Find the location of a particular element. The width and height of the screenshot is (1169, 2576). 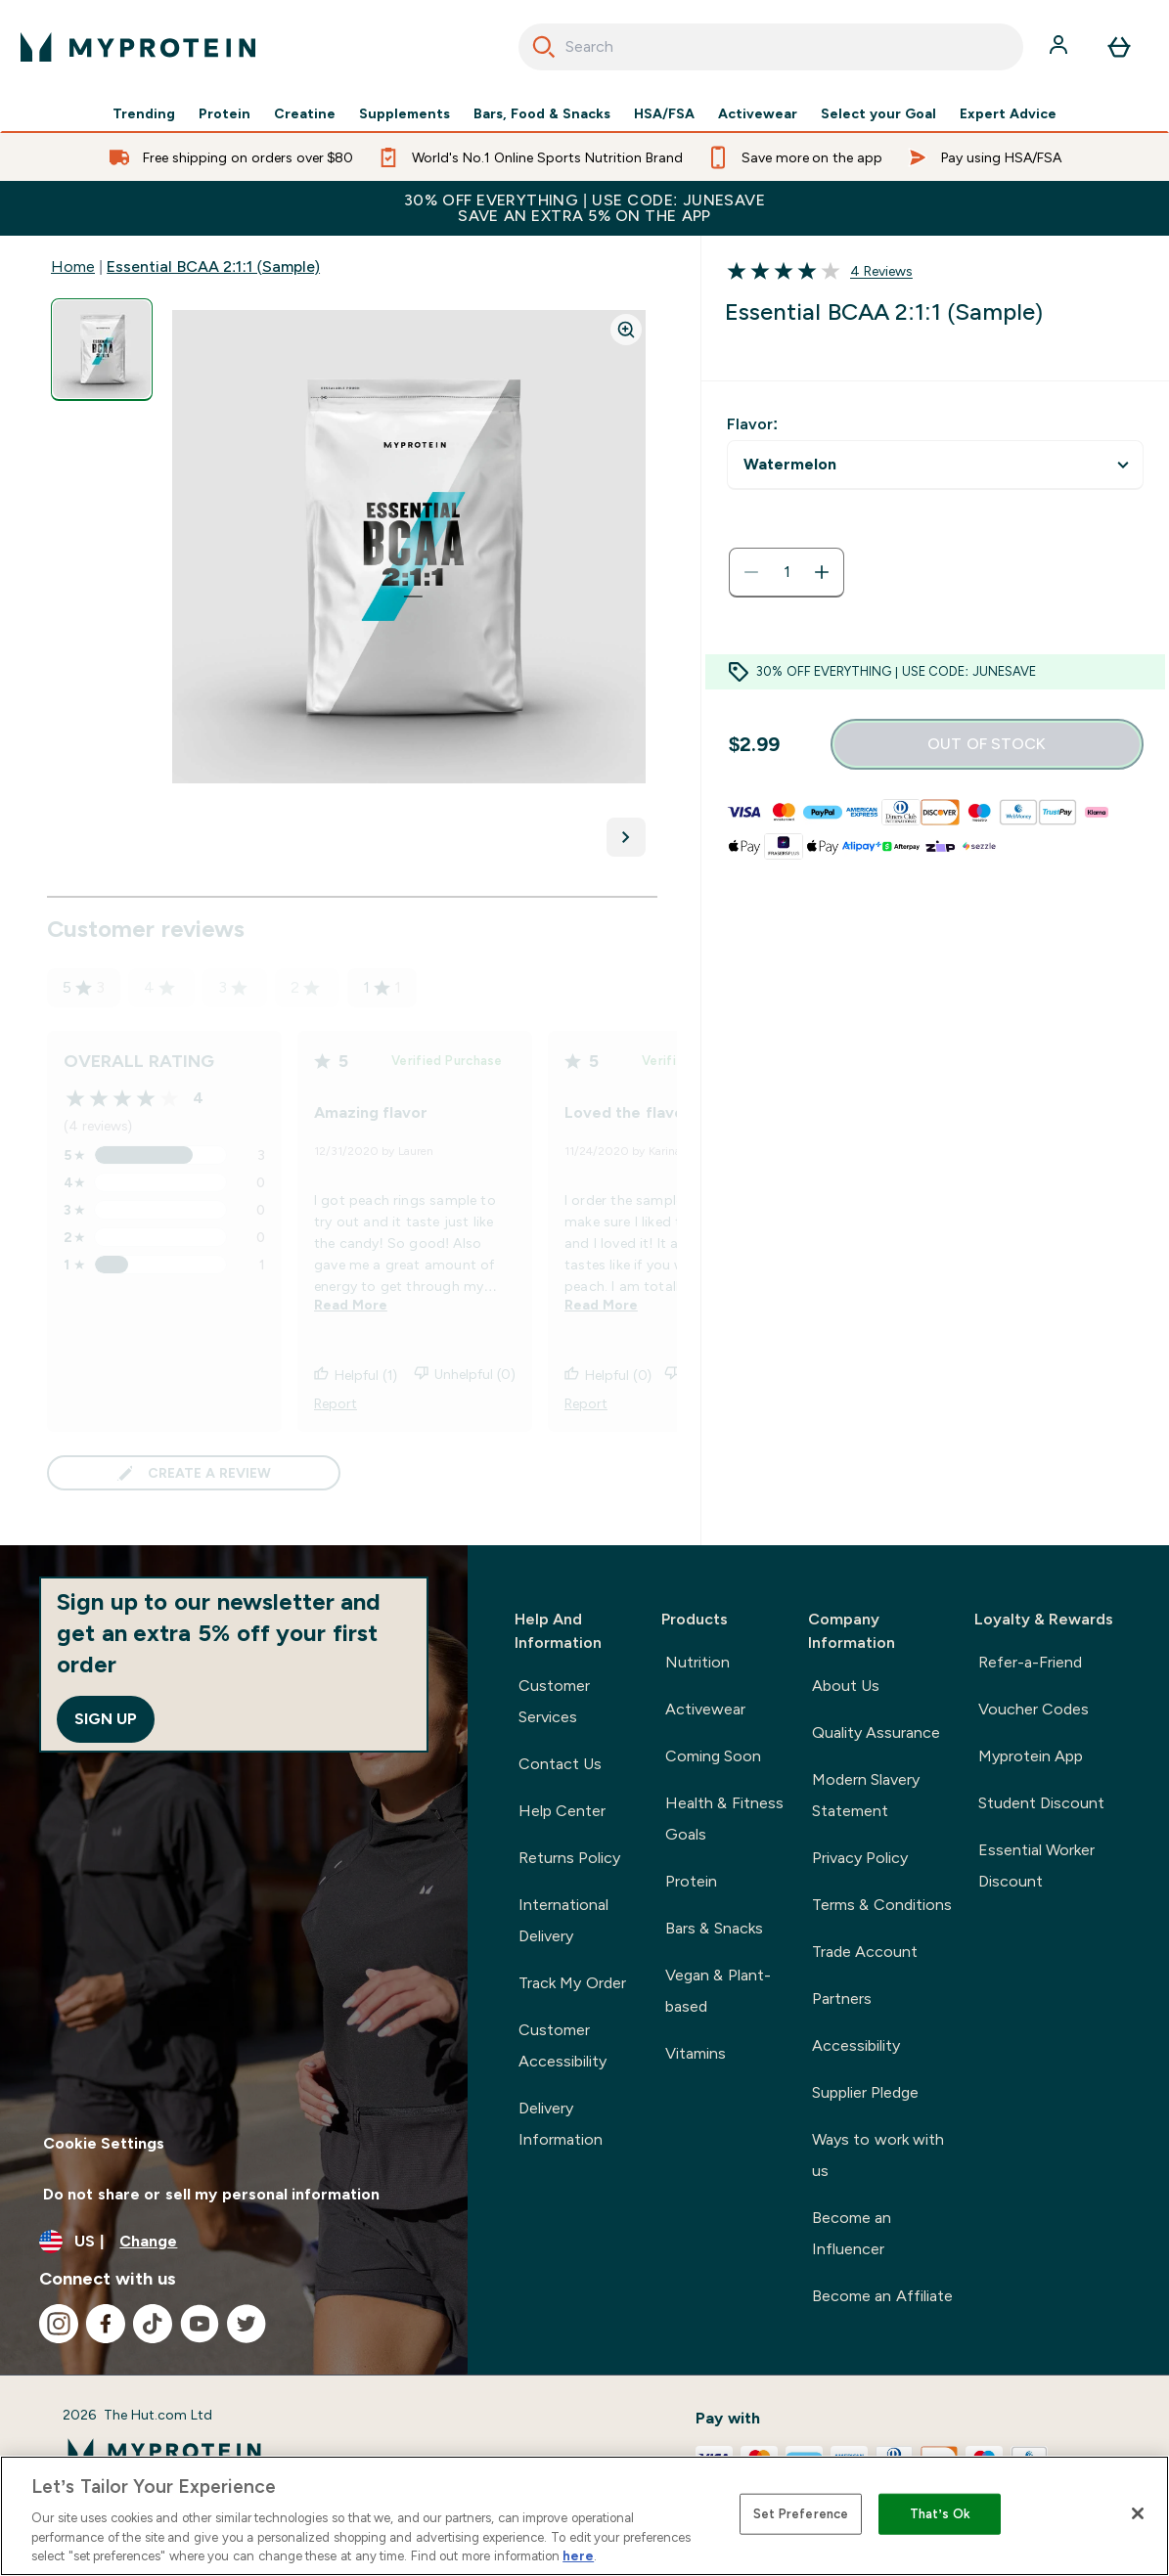

Bars, Food & Snacks is located at coordinates (541, 113).